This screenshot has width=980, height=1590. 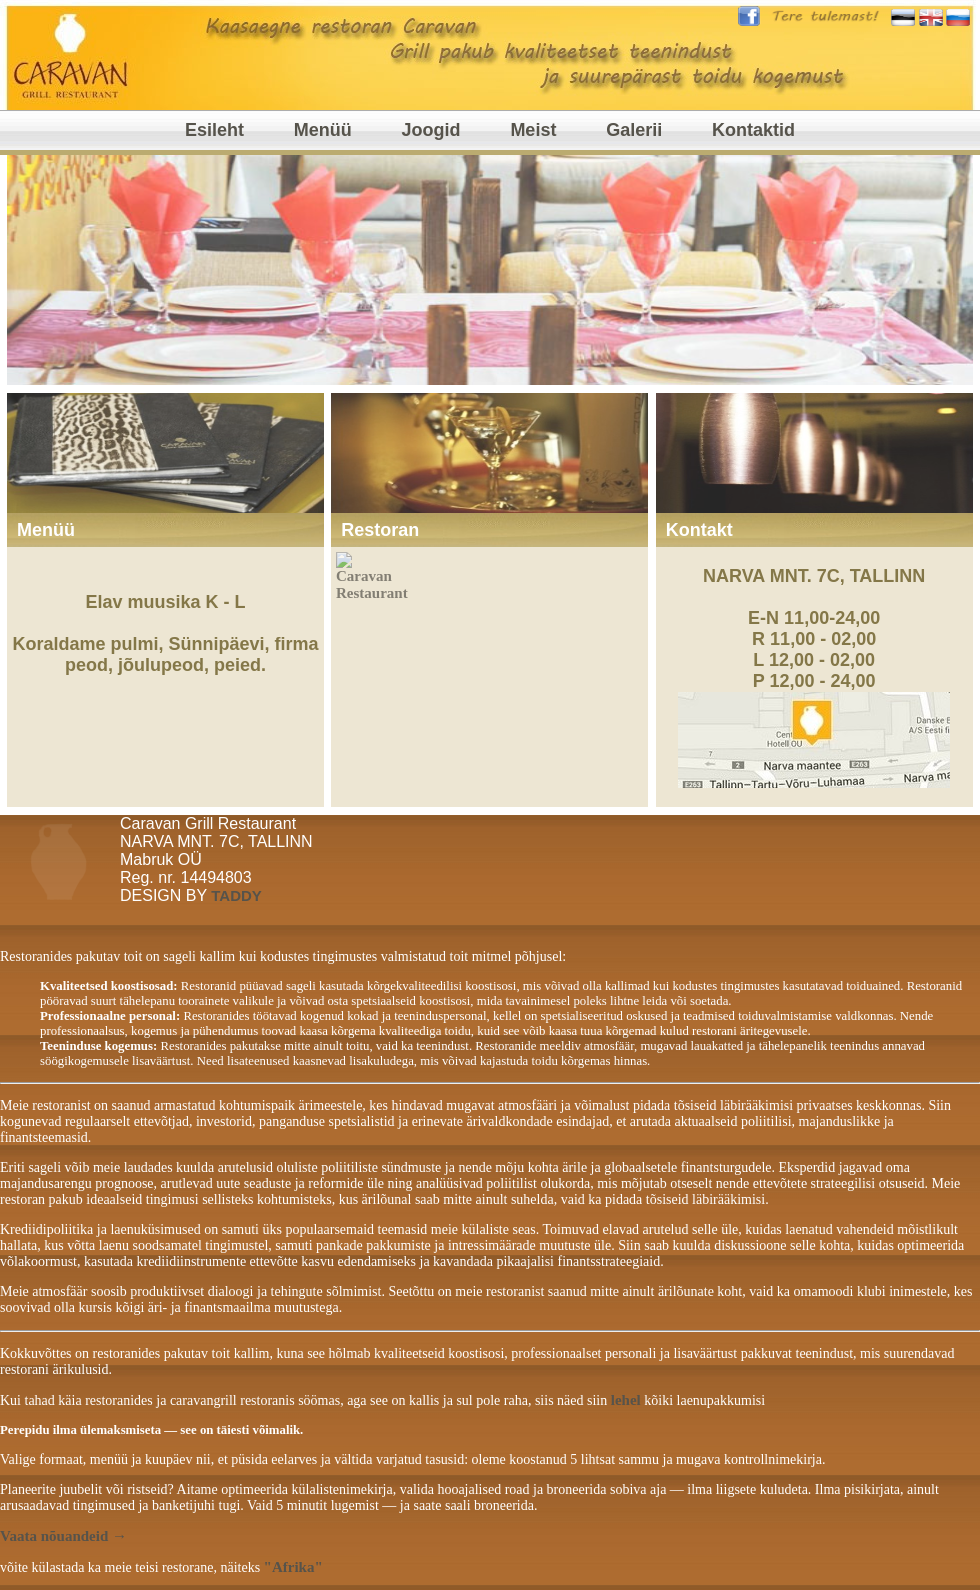 I want to click on TADDY, so click(x=236, y=895).